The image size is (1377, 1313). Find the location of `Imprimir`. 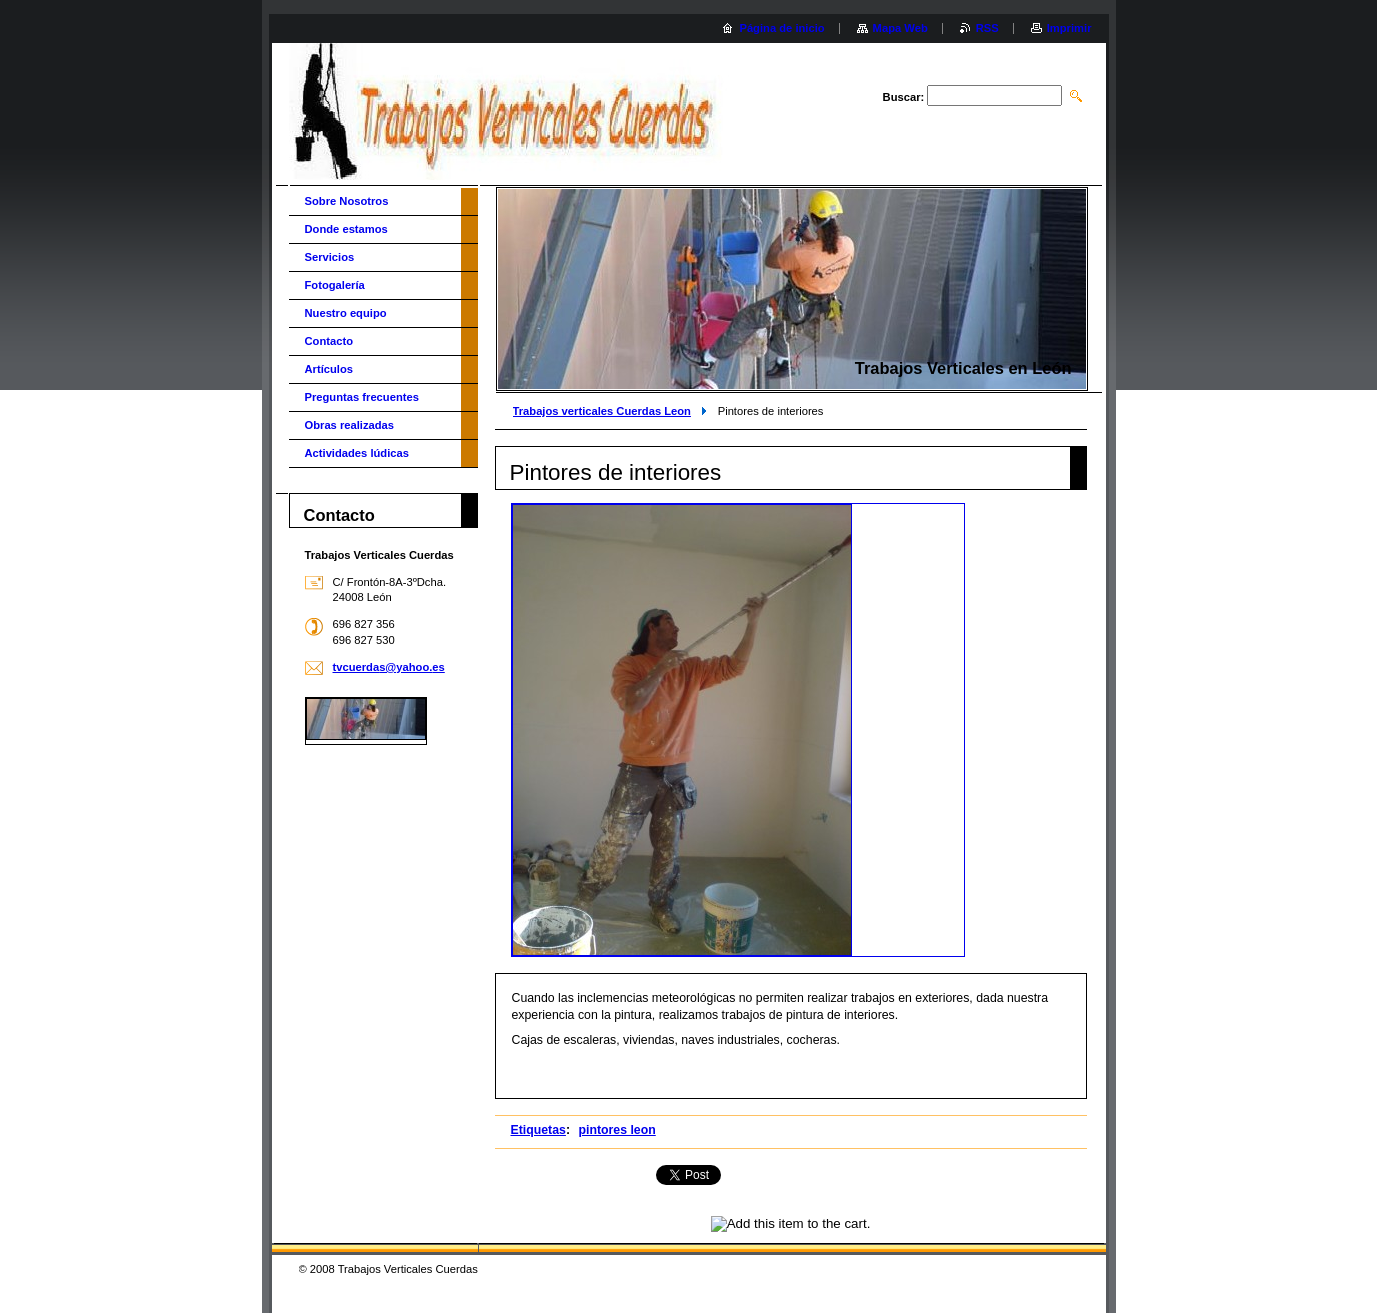

Imprimir is located at coordinates (1069, 28).